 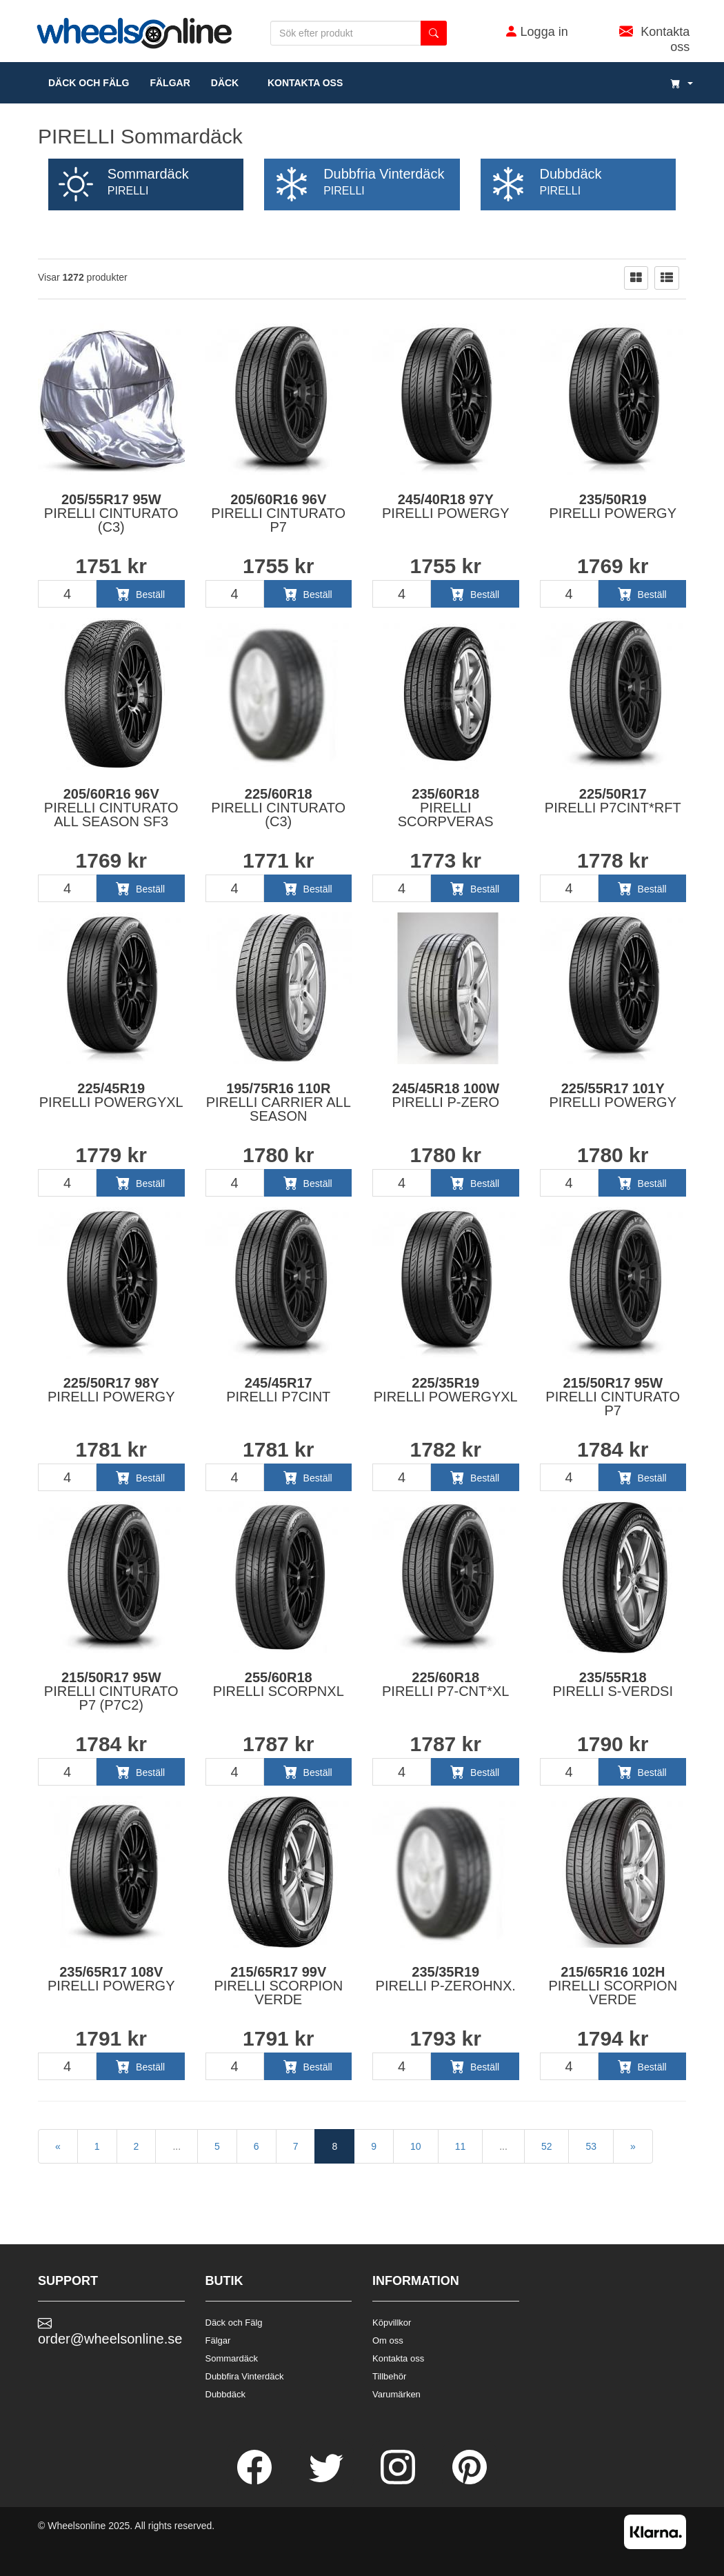 What do you see at coordinates (612, 1985) in the screenshot?
I see `215/65R16 102H` at bounding box center [612, 1985].